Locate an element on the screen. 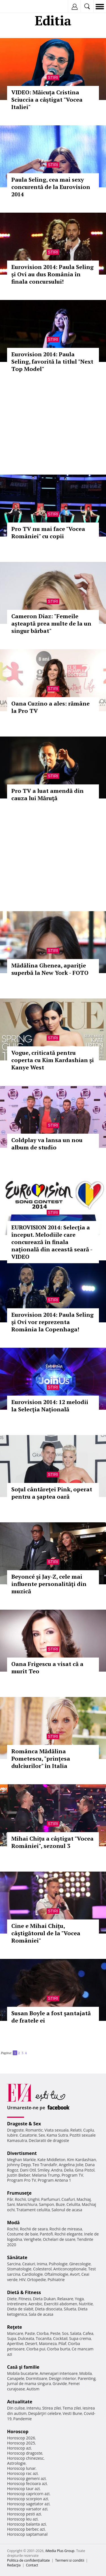 The image size is (106, 2576). Interviu is located at coordinates (34, 2408).